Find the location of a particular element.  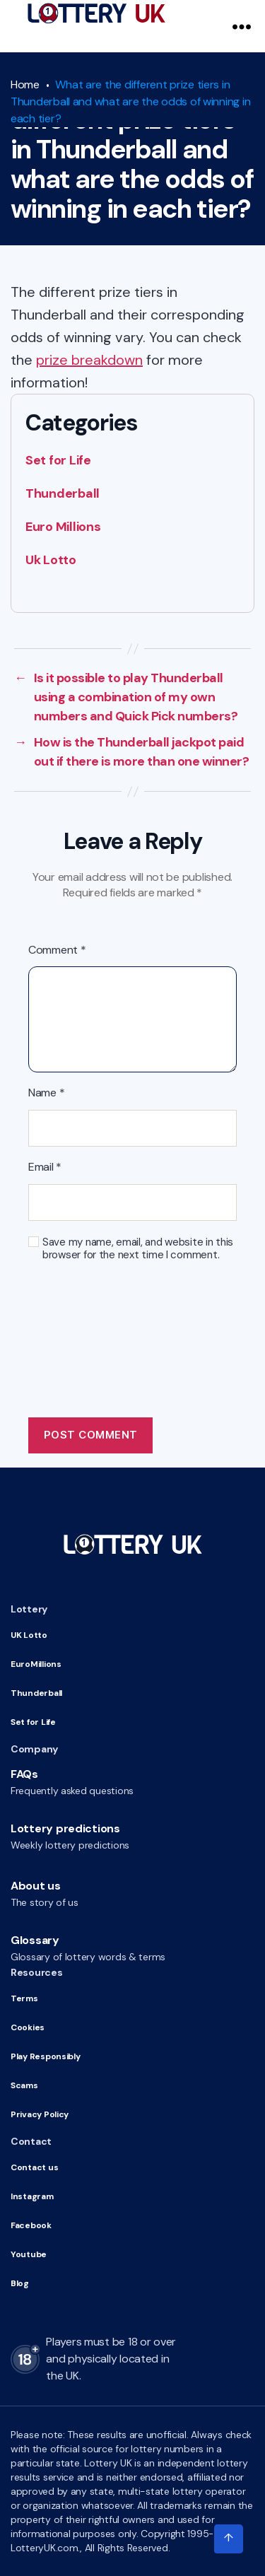

FAQs is located at coordinates (24, 1774).